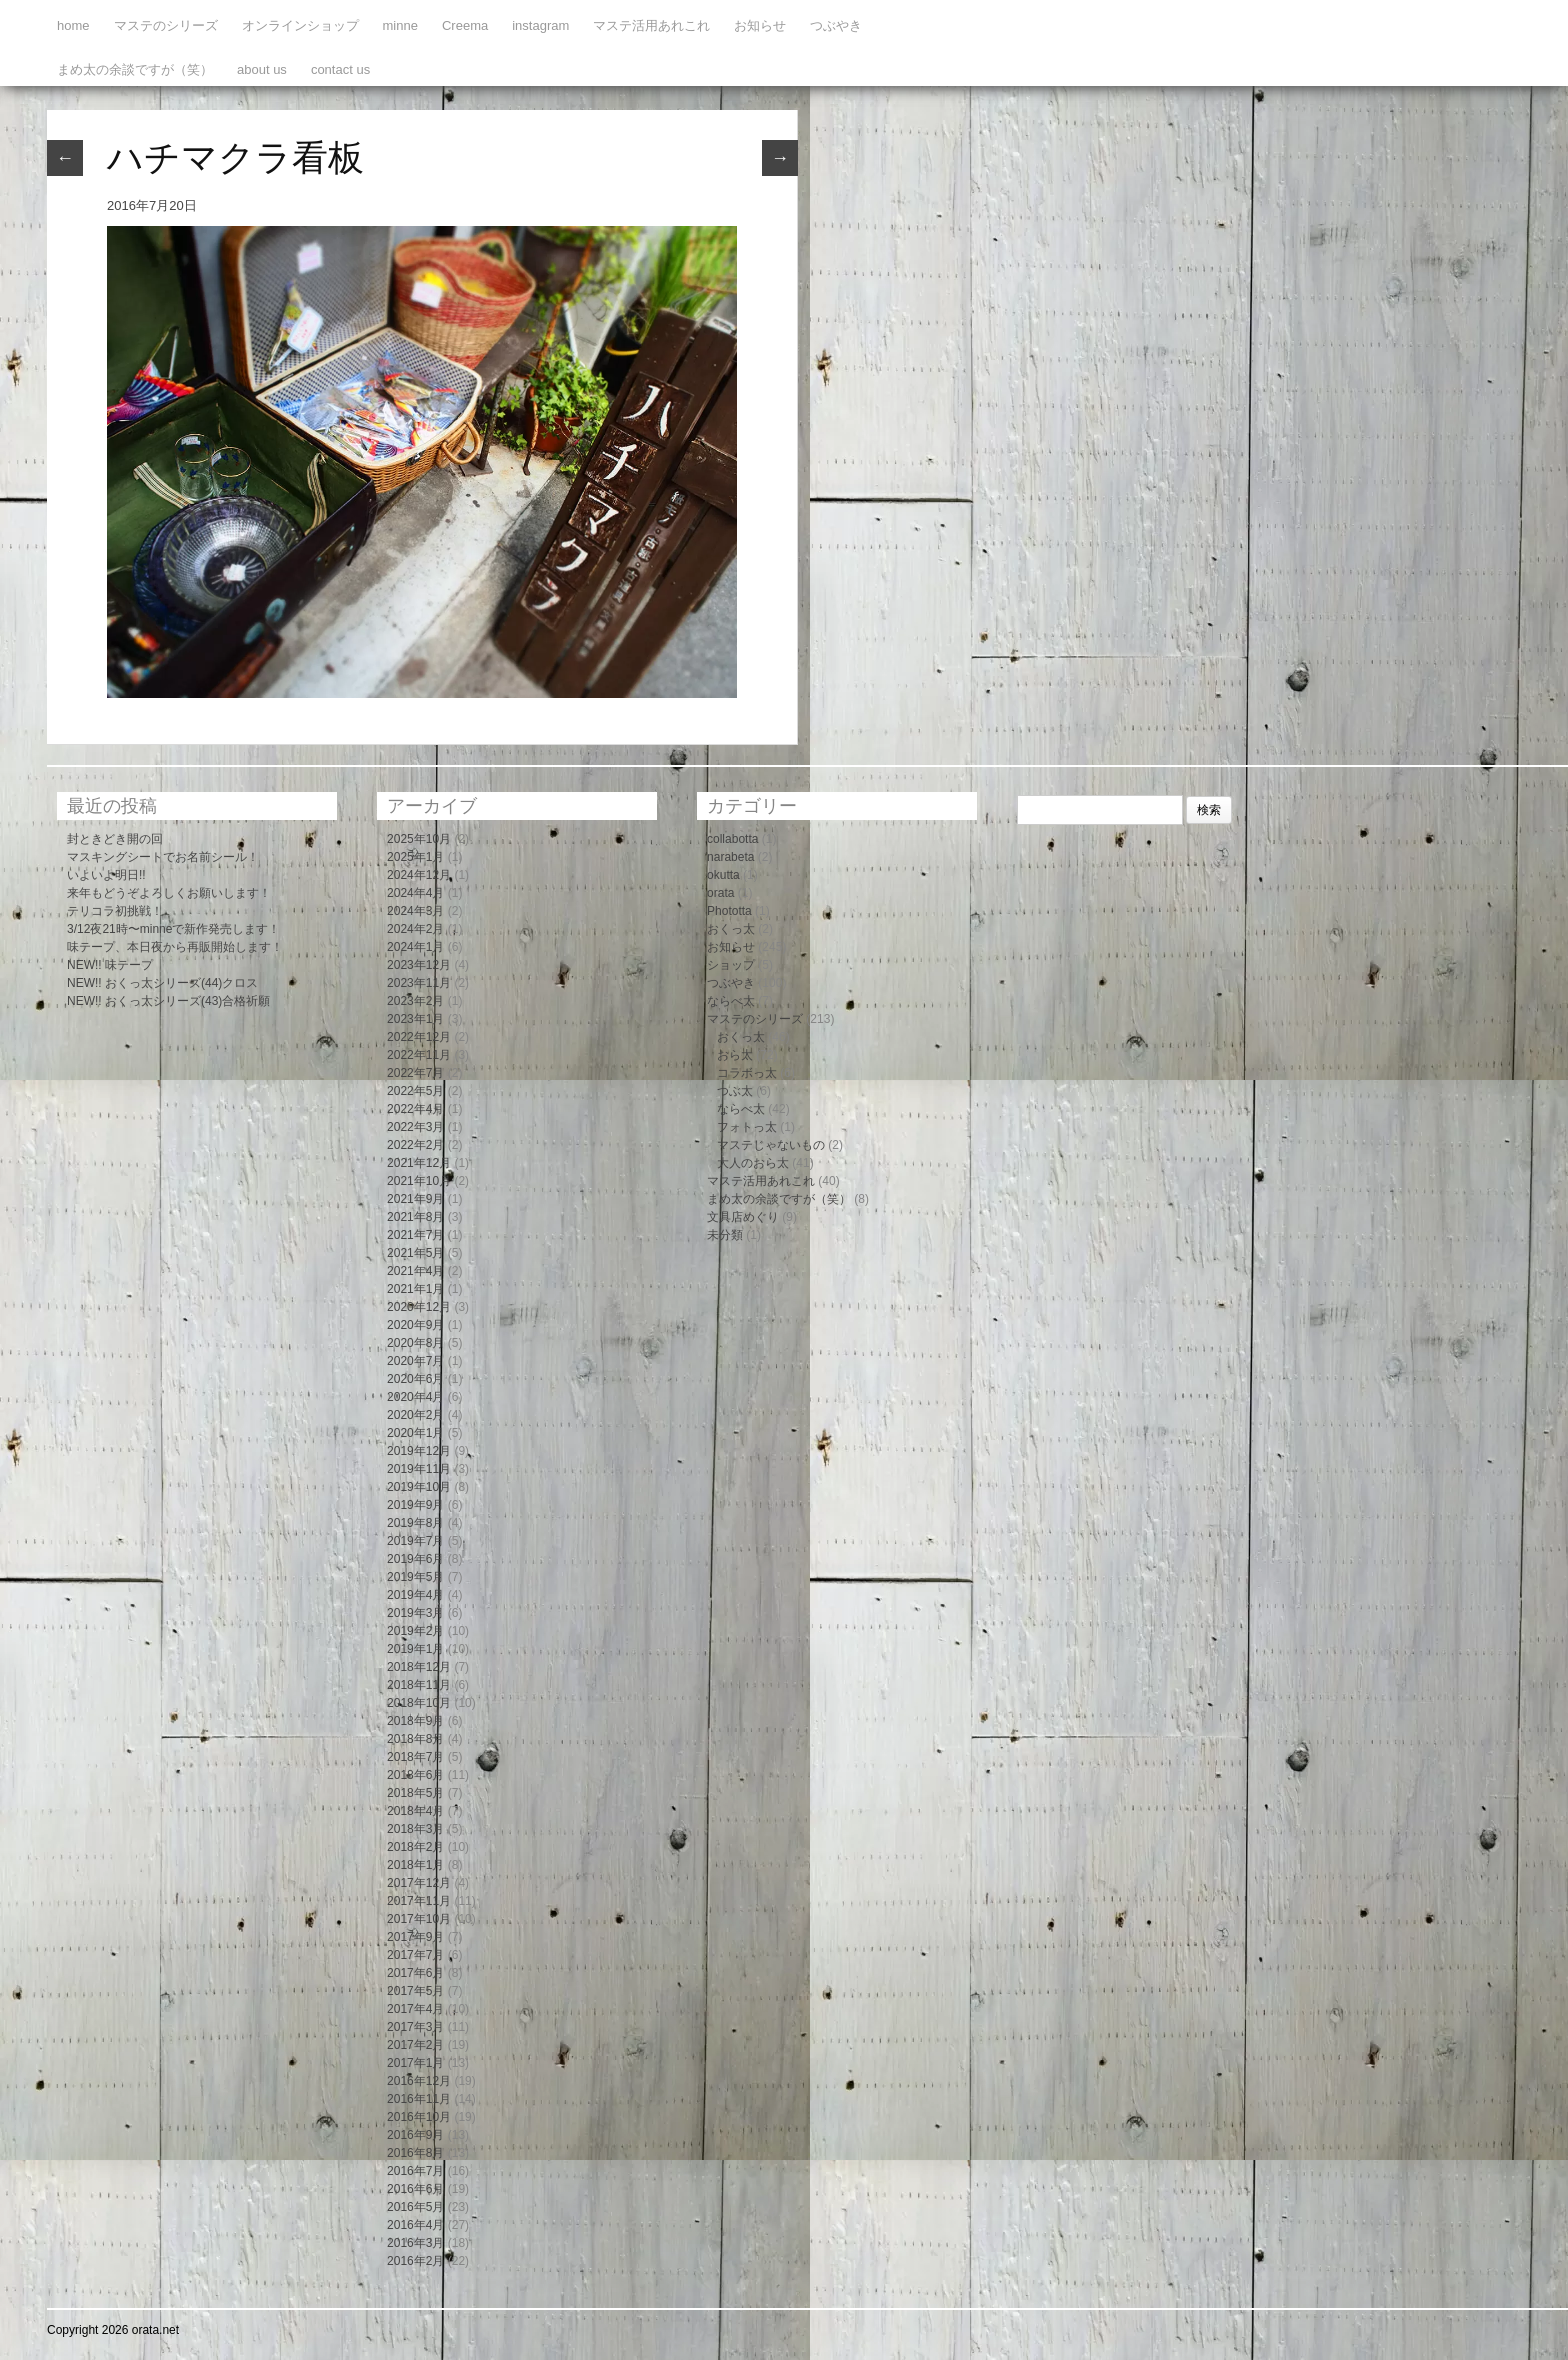  Describe the element at coordinates (415, 1379) in the screenshot. I see `2020年6月` at that location.